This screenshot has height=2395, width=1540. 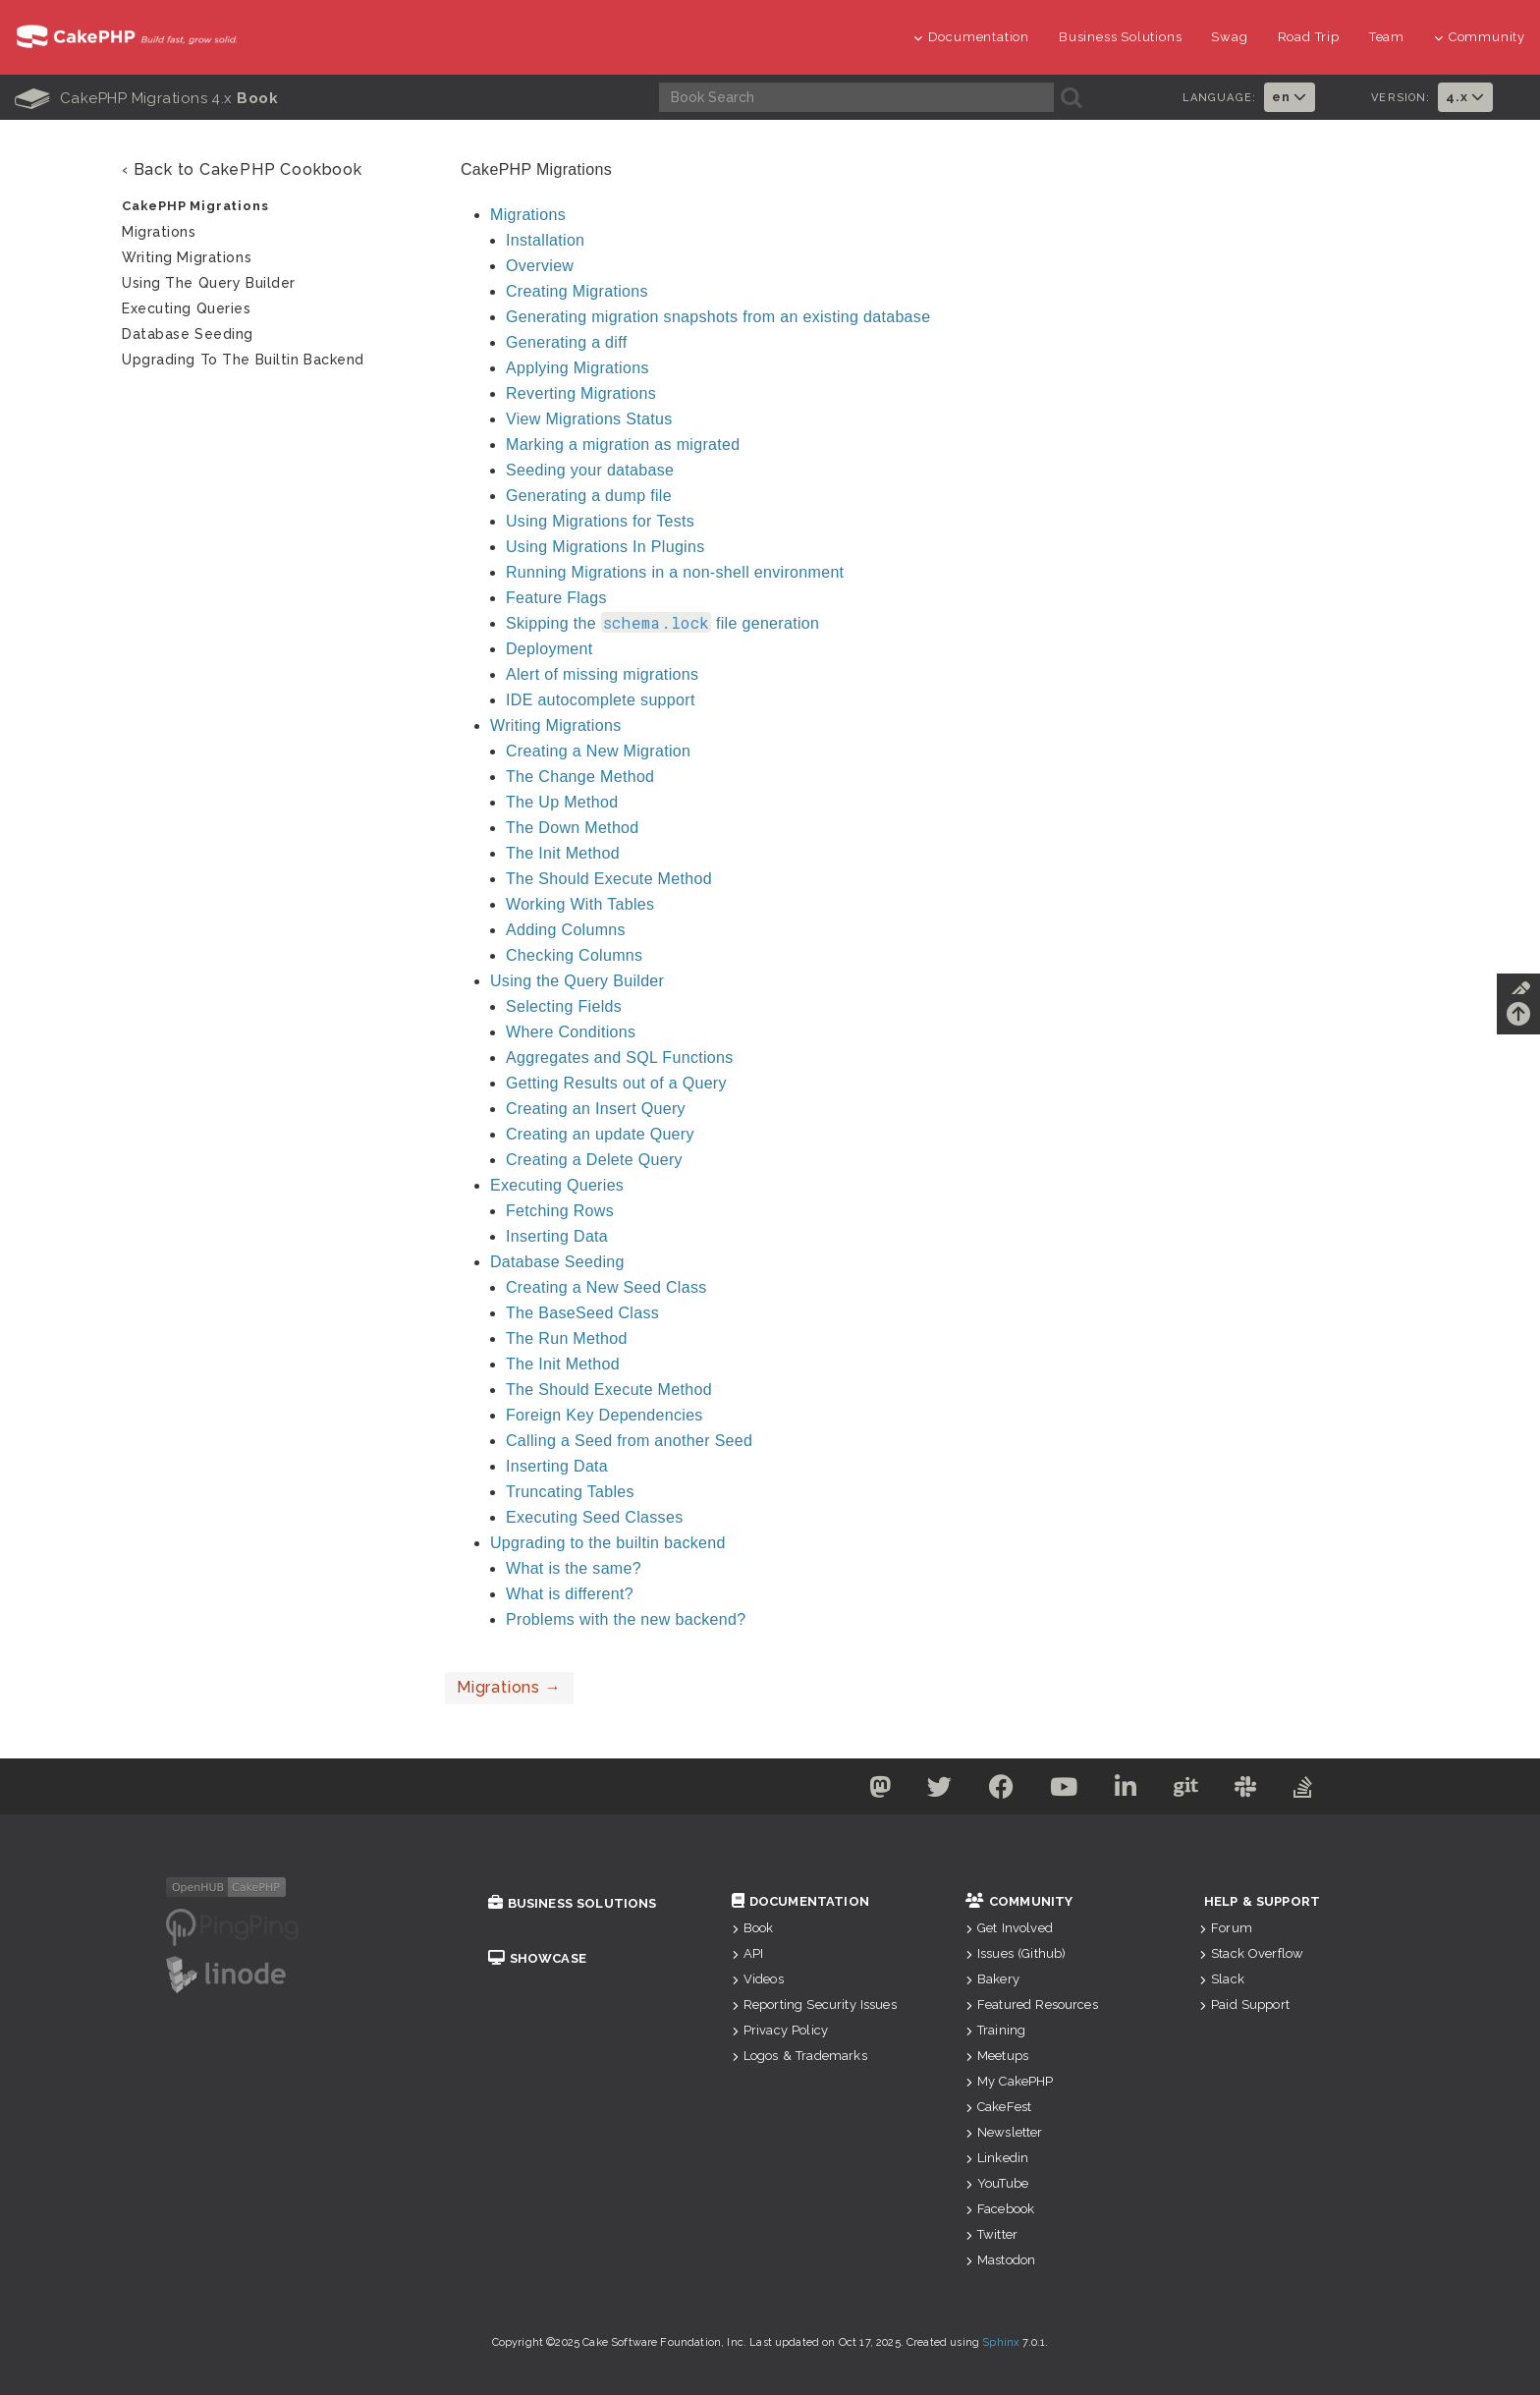 I want to click on Featured Resources, so click(x=1031, y=2004).